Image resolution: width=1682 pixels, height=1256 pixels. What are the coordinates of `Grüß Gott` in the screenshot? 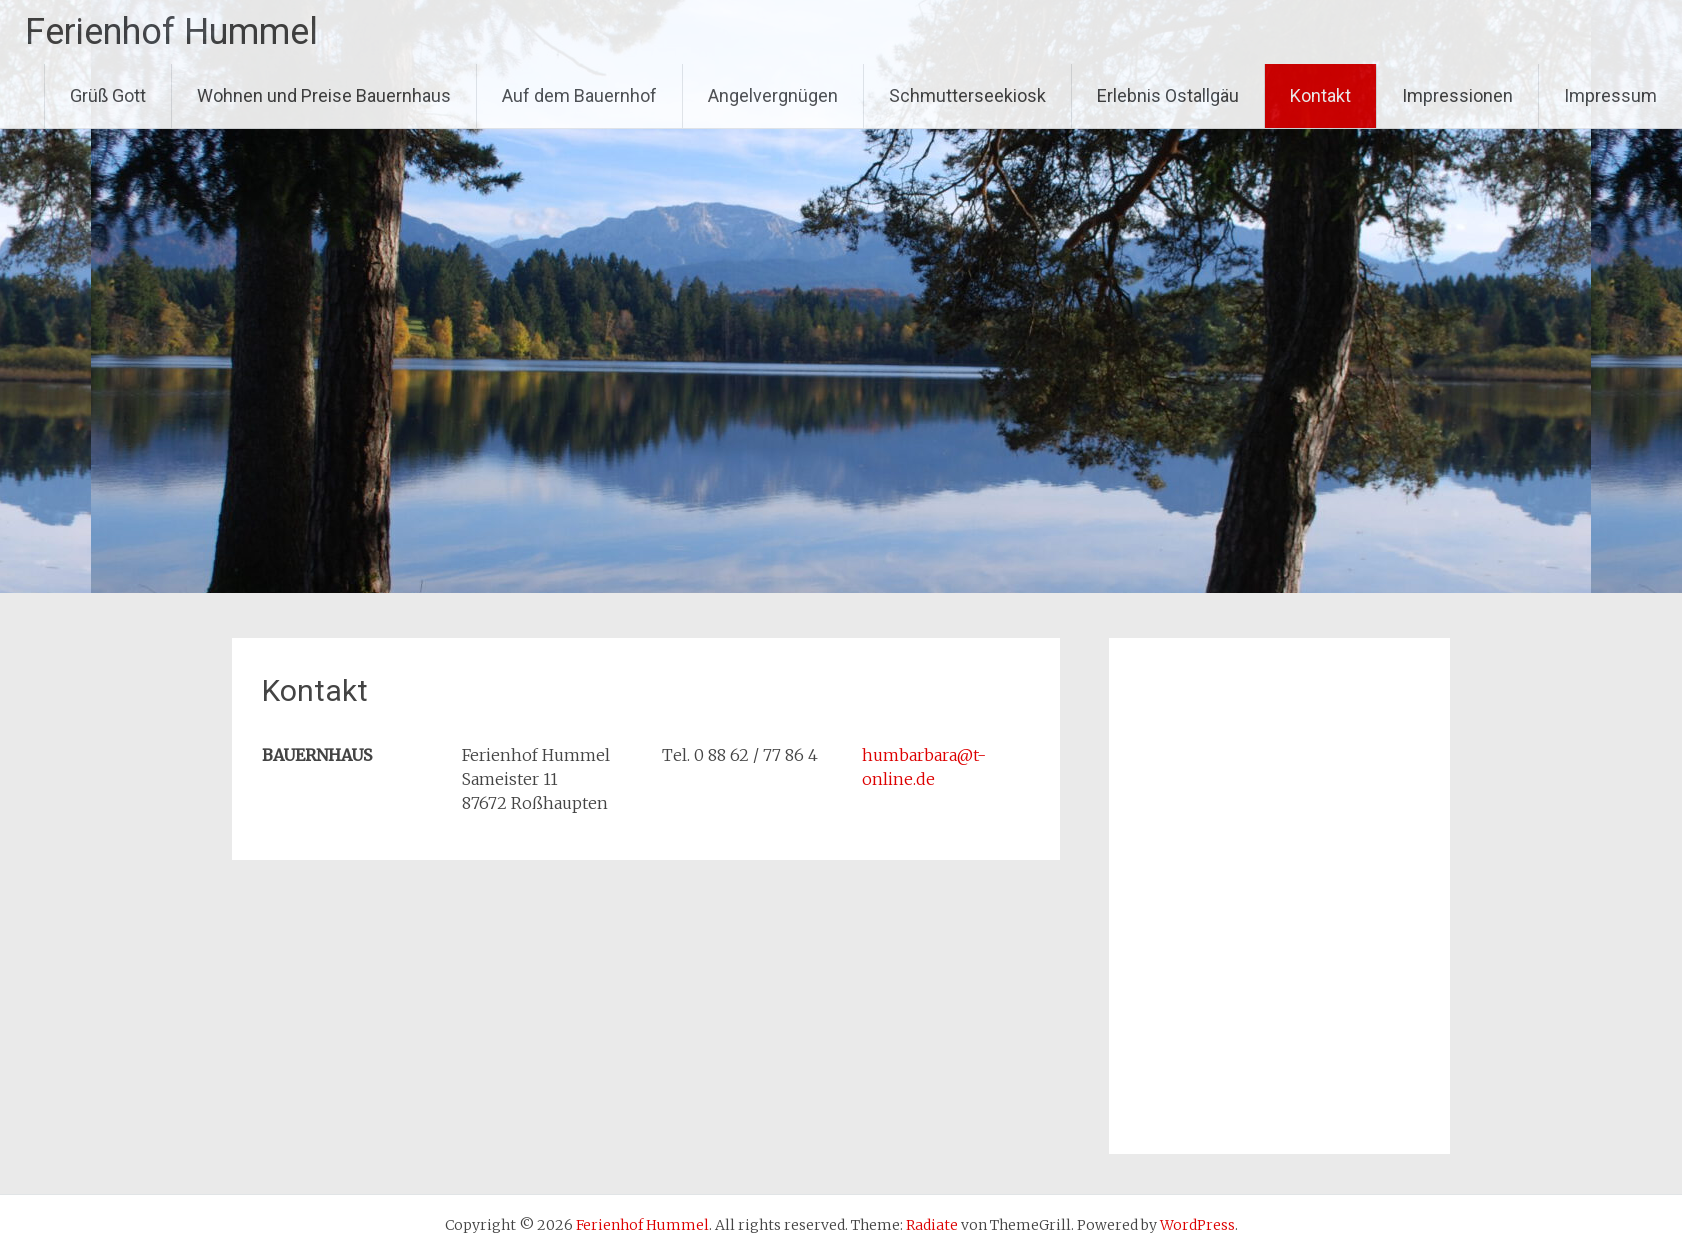 It's located at (108, 95).